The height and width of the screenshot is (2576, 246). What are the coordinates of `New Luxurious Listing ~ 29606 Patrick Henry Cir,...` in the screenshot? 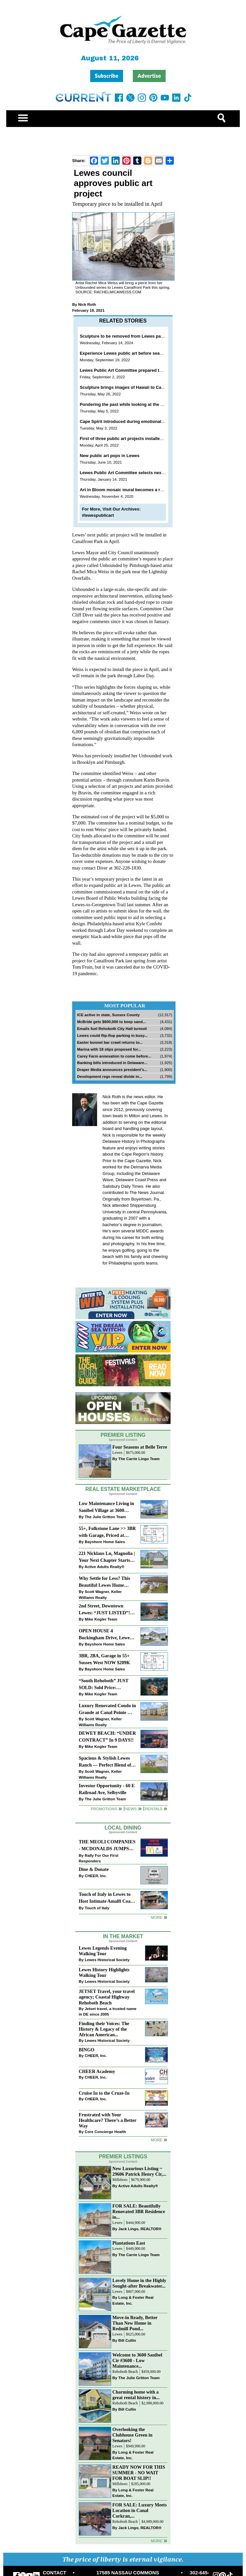 It's located at (139, 2171).